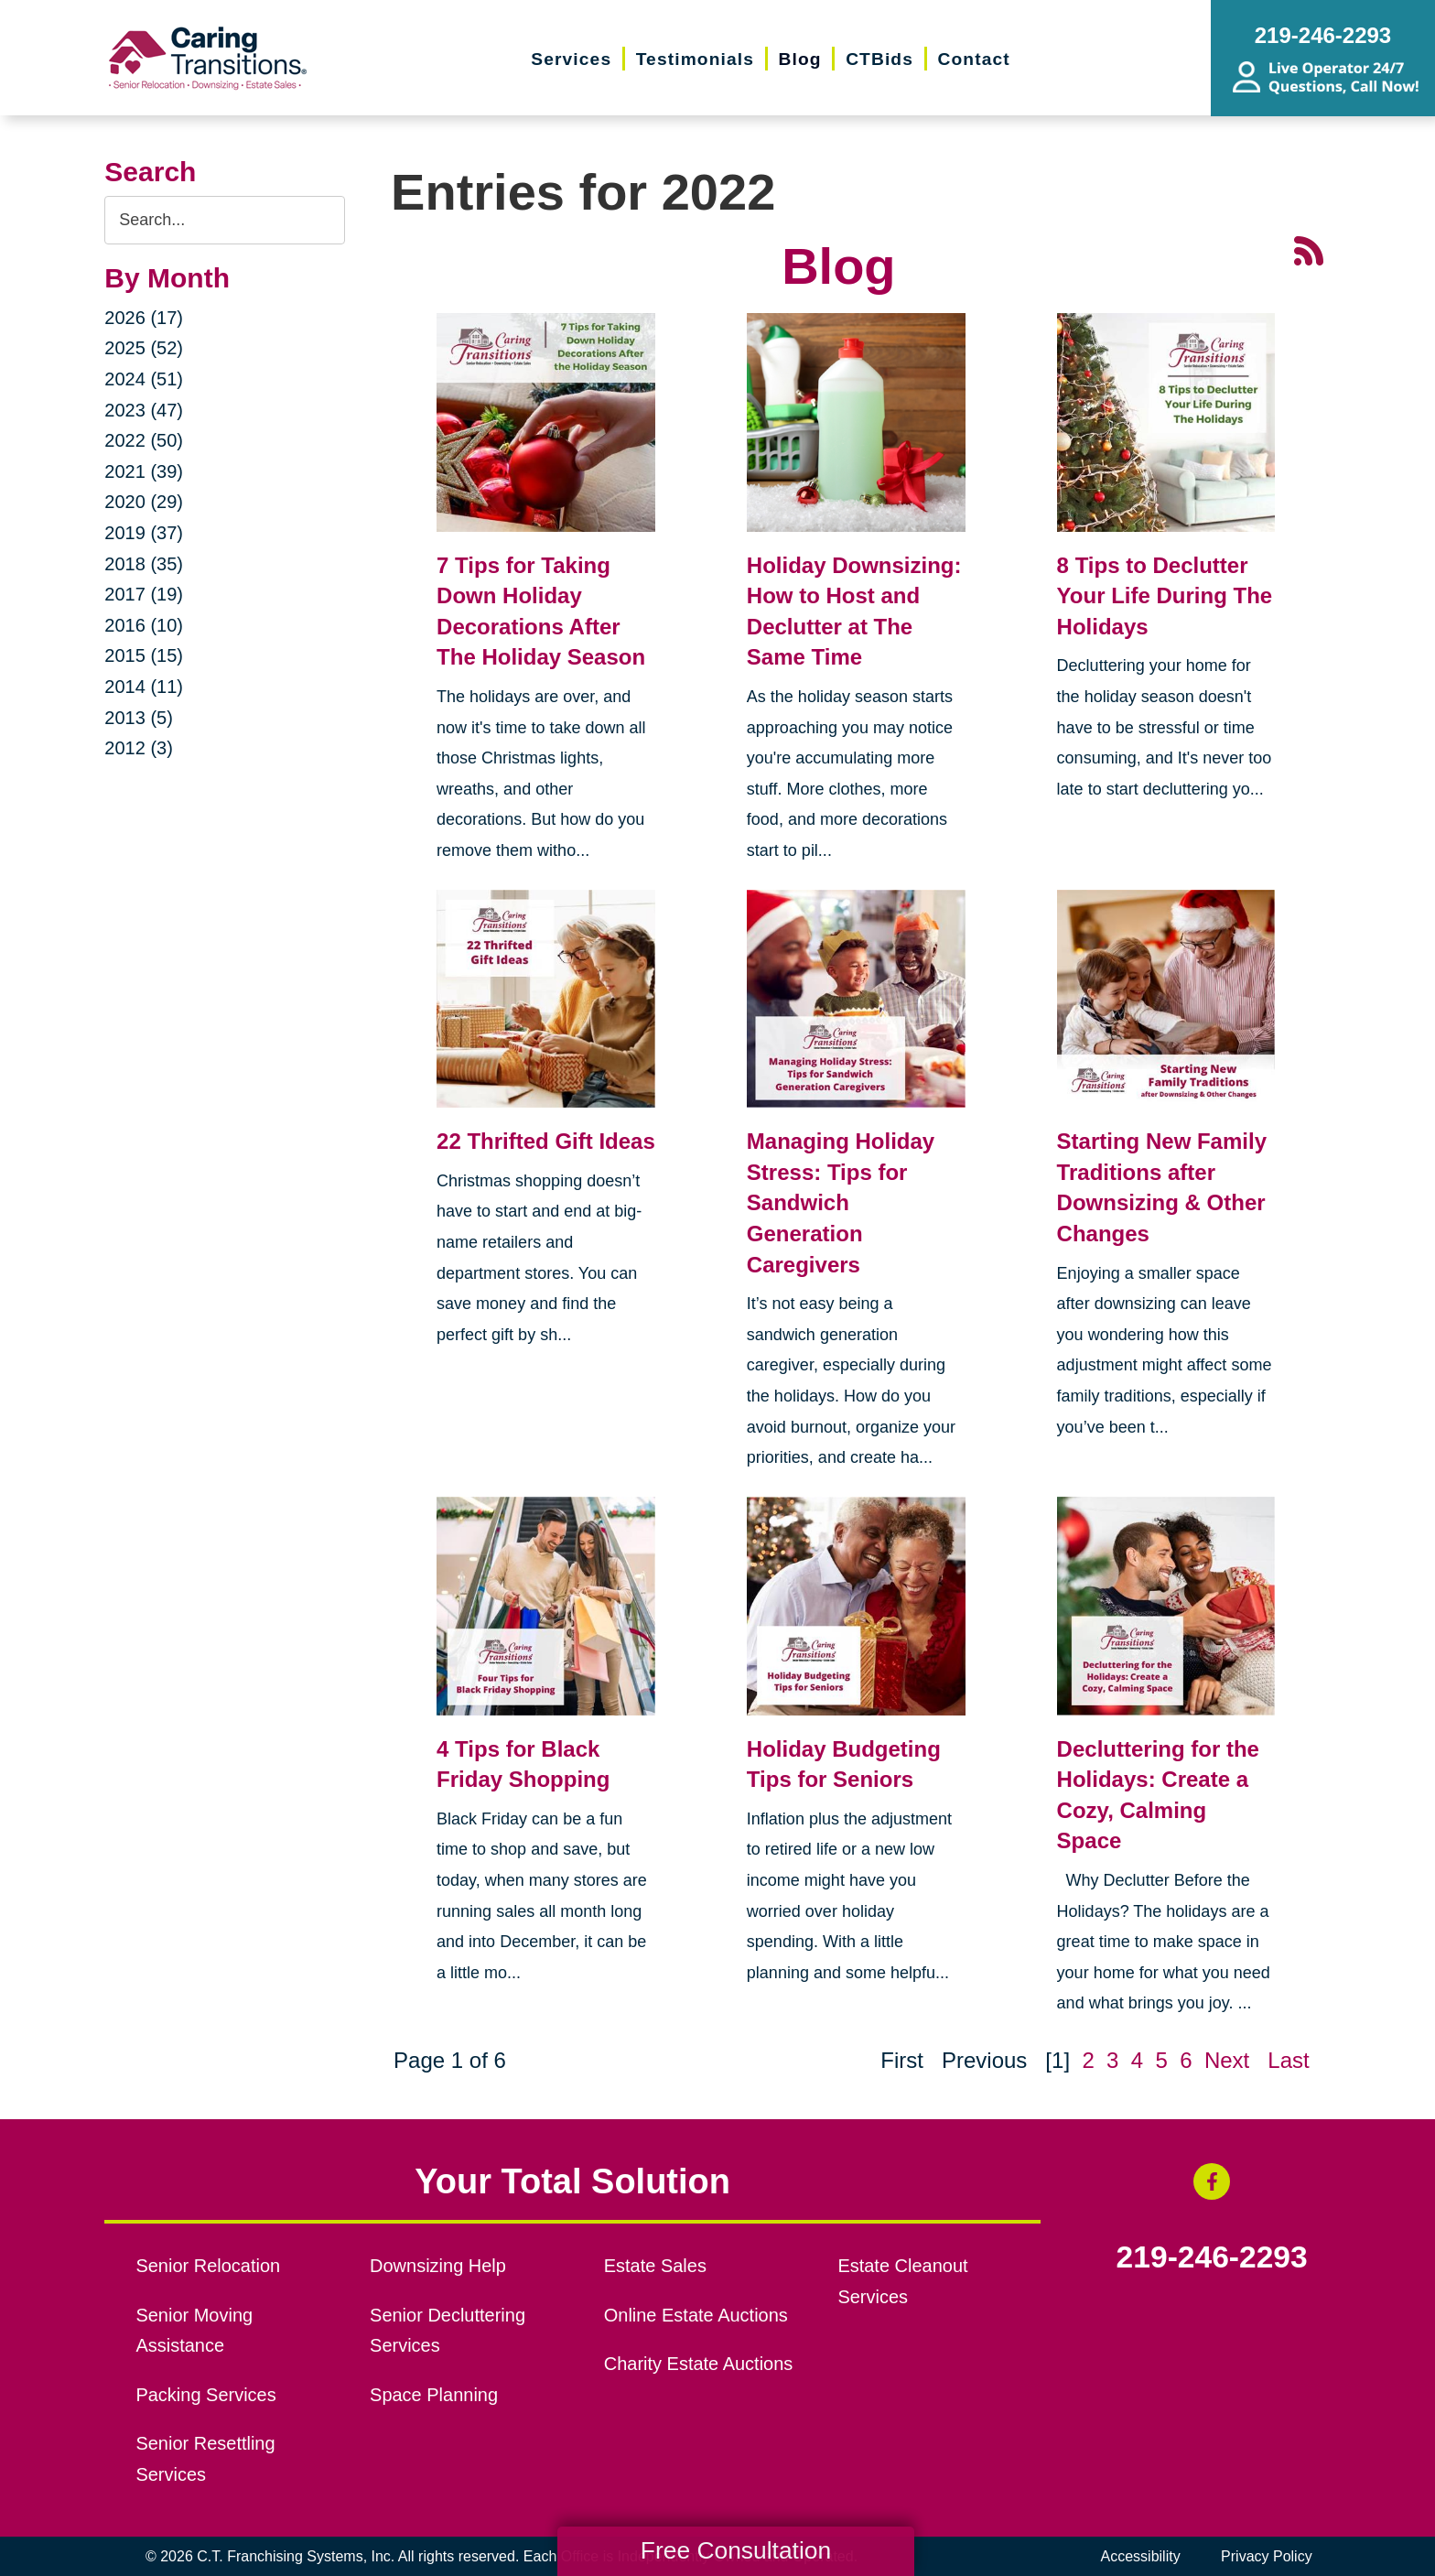  I want to click on 2022 (50), so click(143, 440).